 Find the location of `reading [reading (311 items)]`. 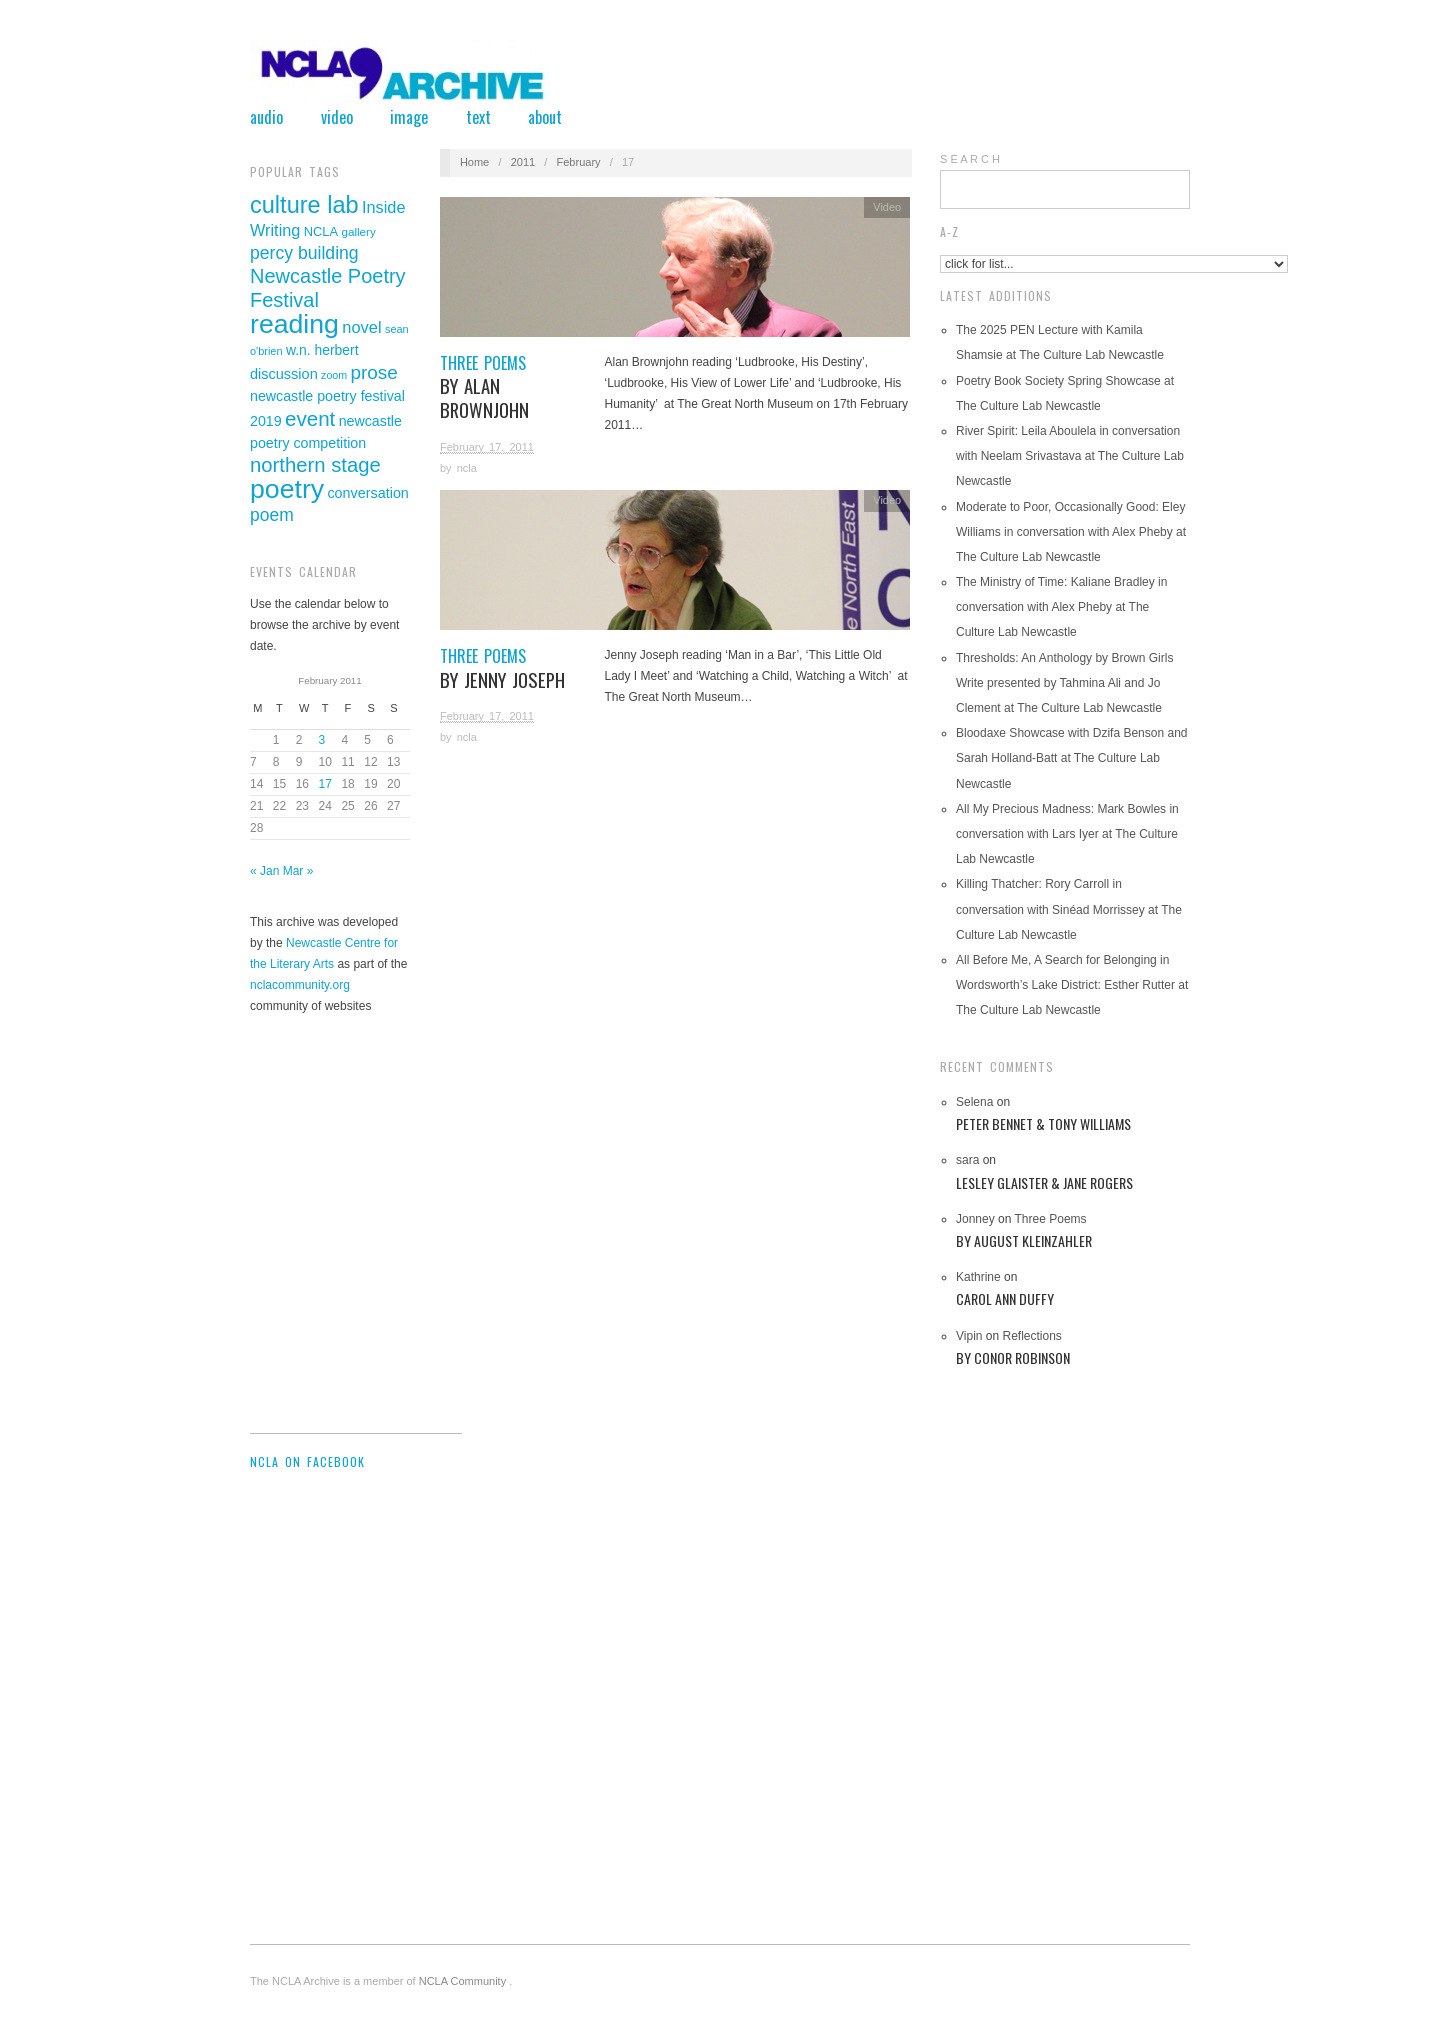

reading [reading (311 items)] is located at coordinates (294, 324).